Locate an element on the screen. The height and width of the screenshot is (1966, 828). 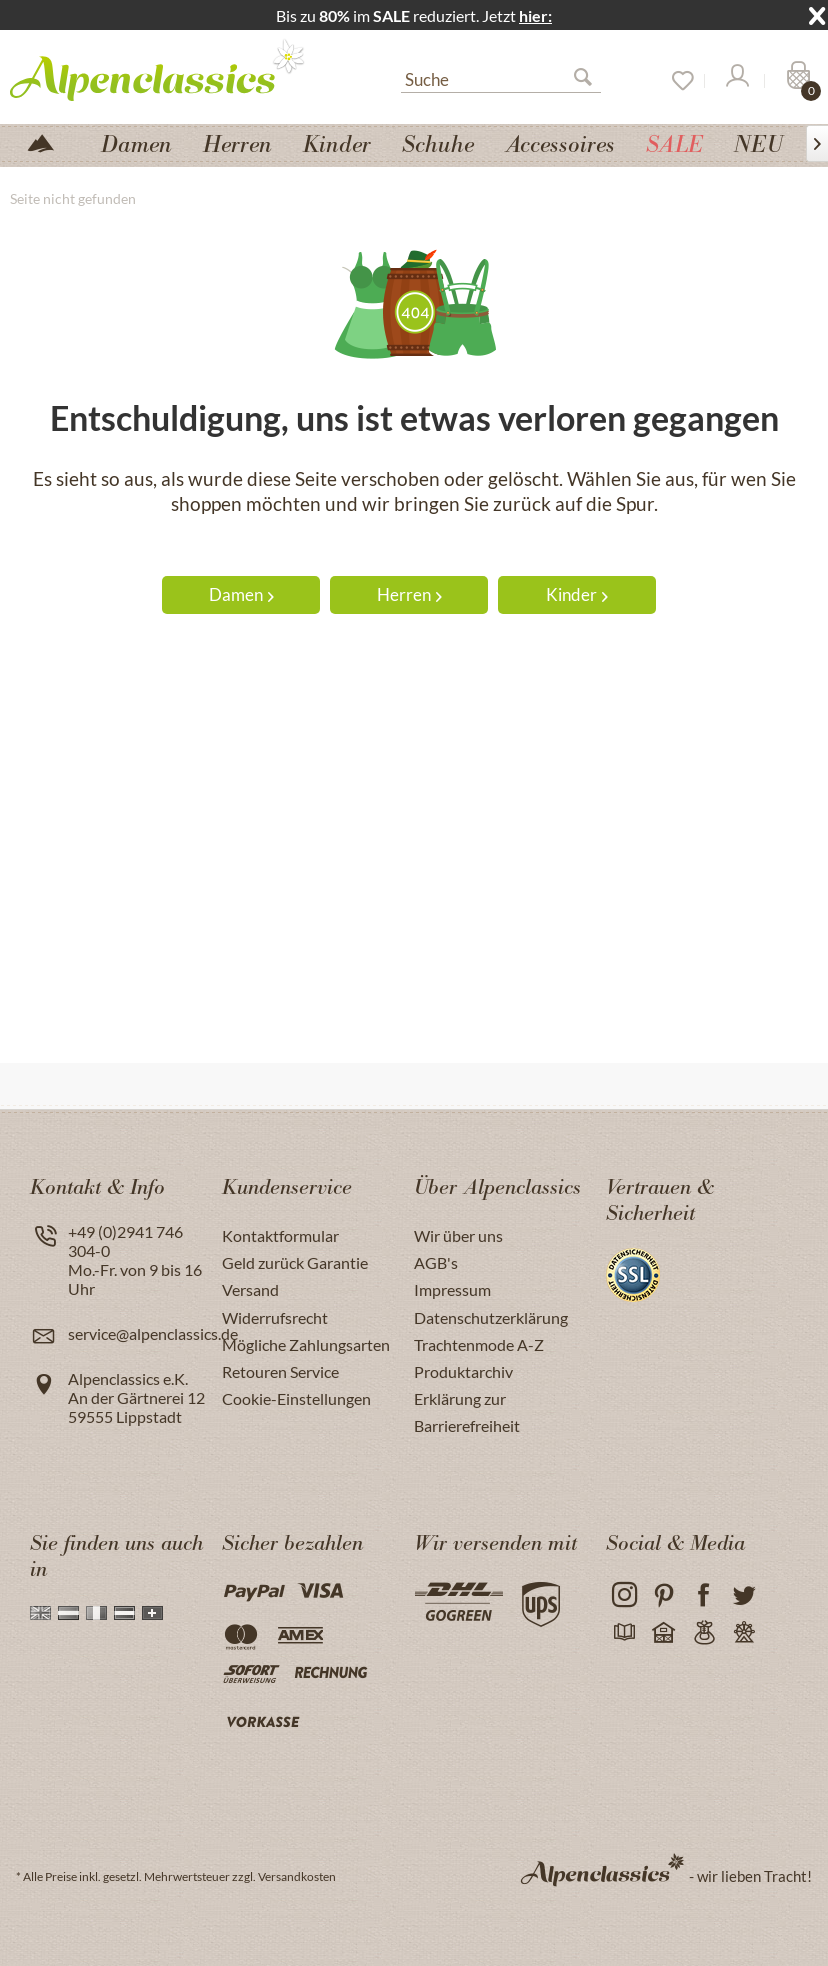
[Suche] is located at coordinates (501, 78).